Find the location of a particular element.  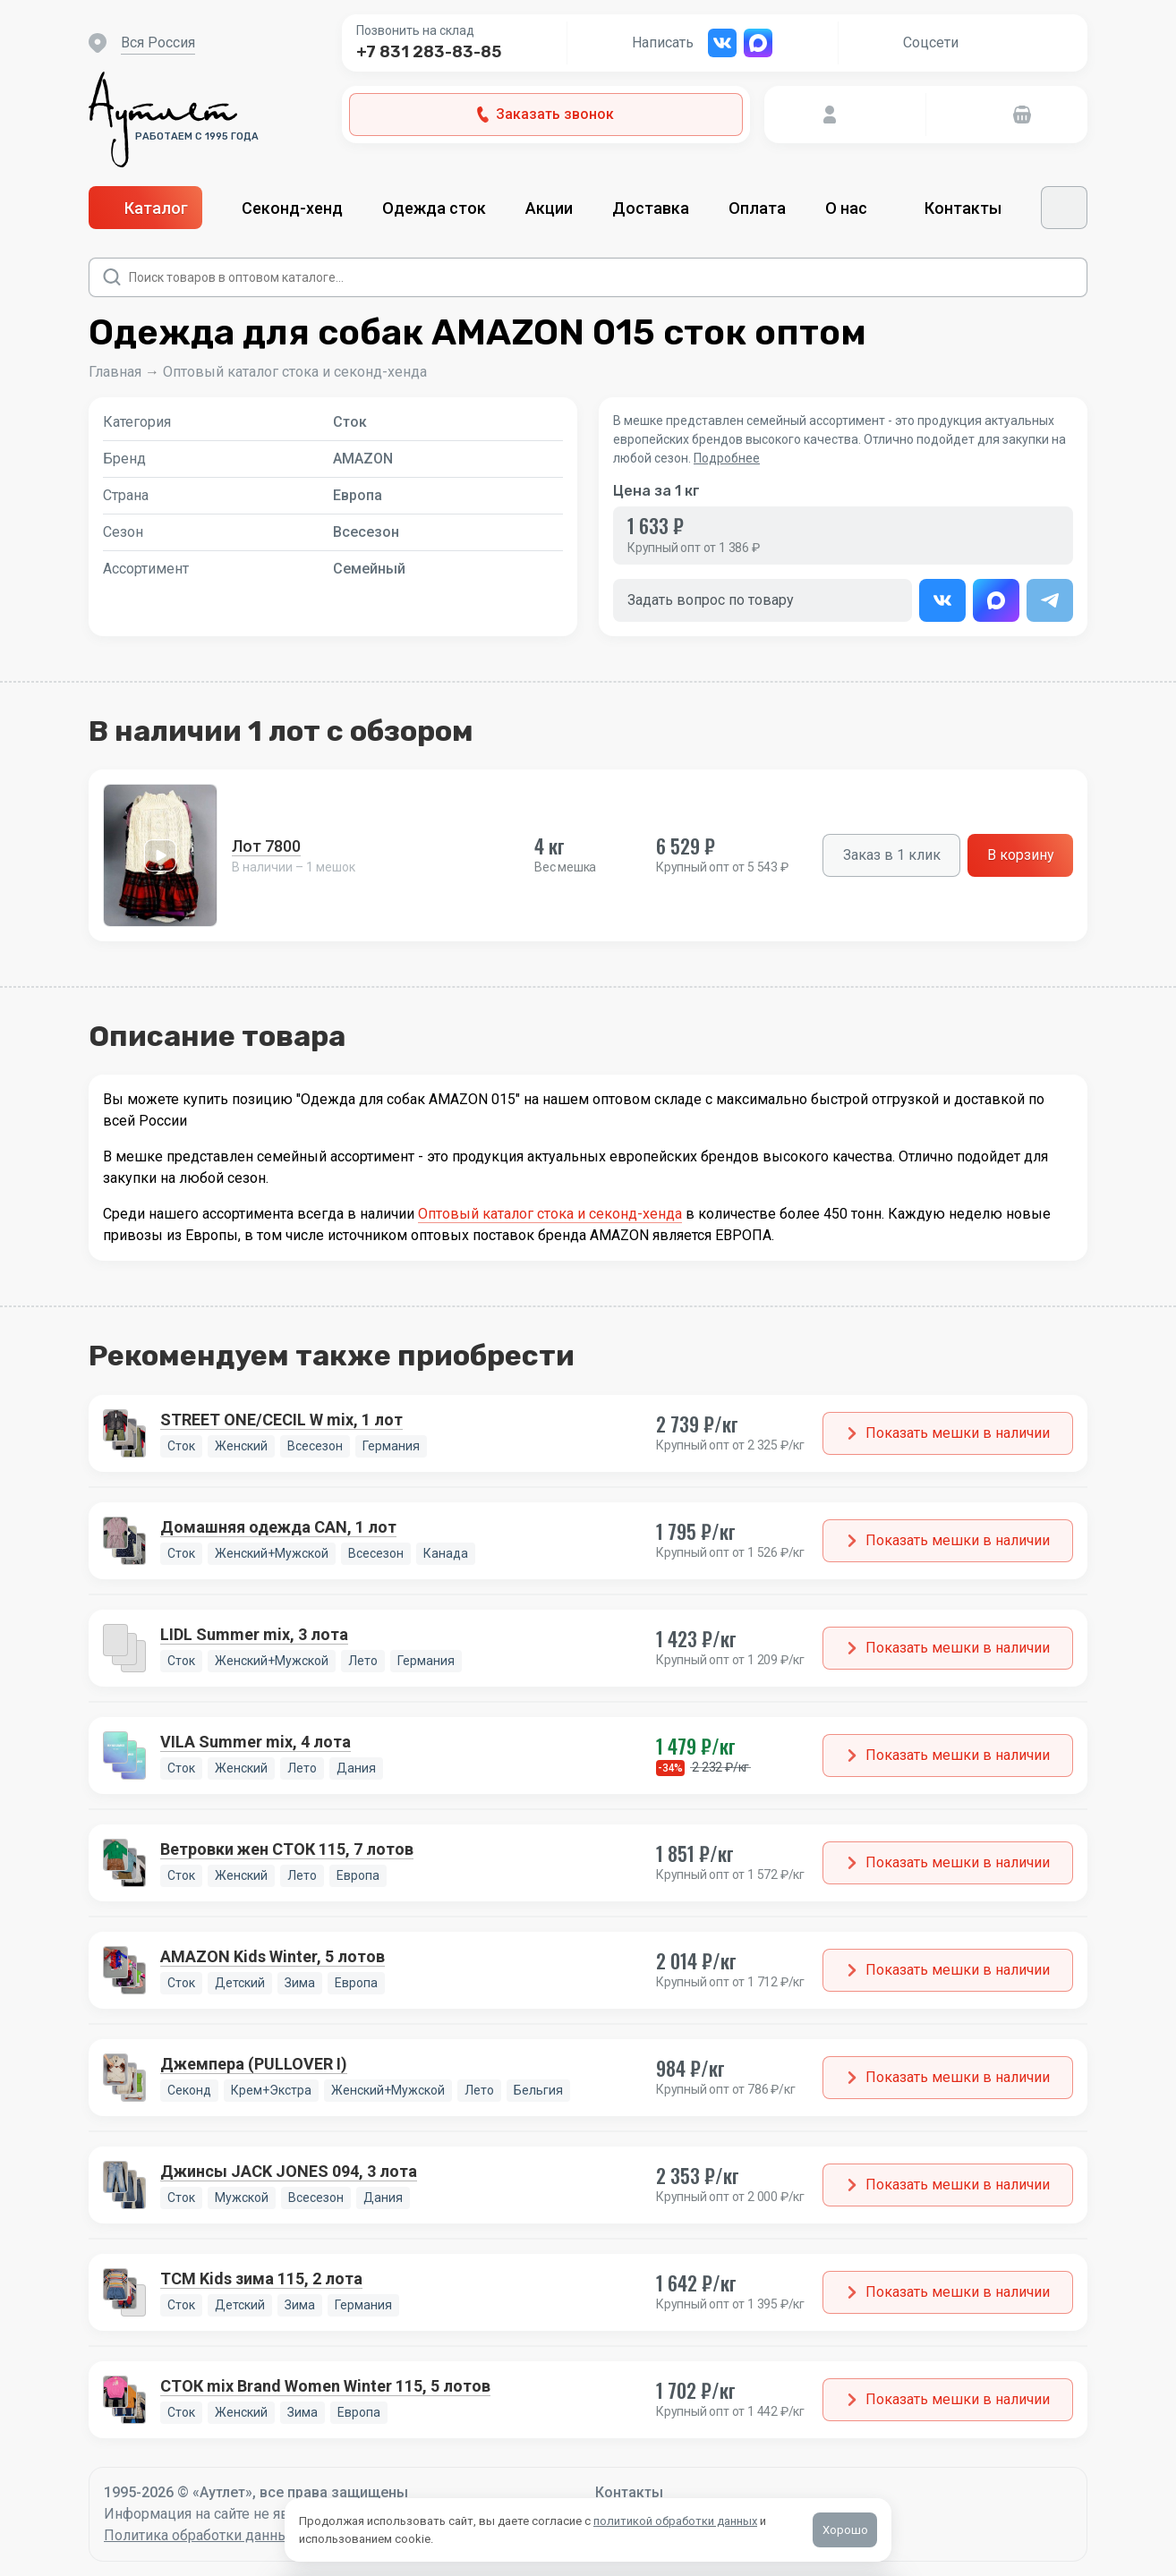

Ветровки жен СТОК 115, 7 лотов is located at coordinates (286, 1849).